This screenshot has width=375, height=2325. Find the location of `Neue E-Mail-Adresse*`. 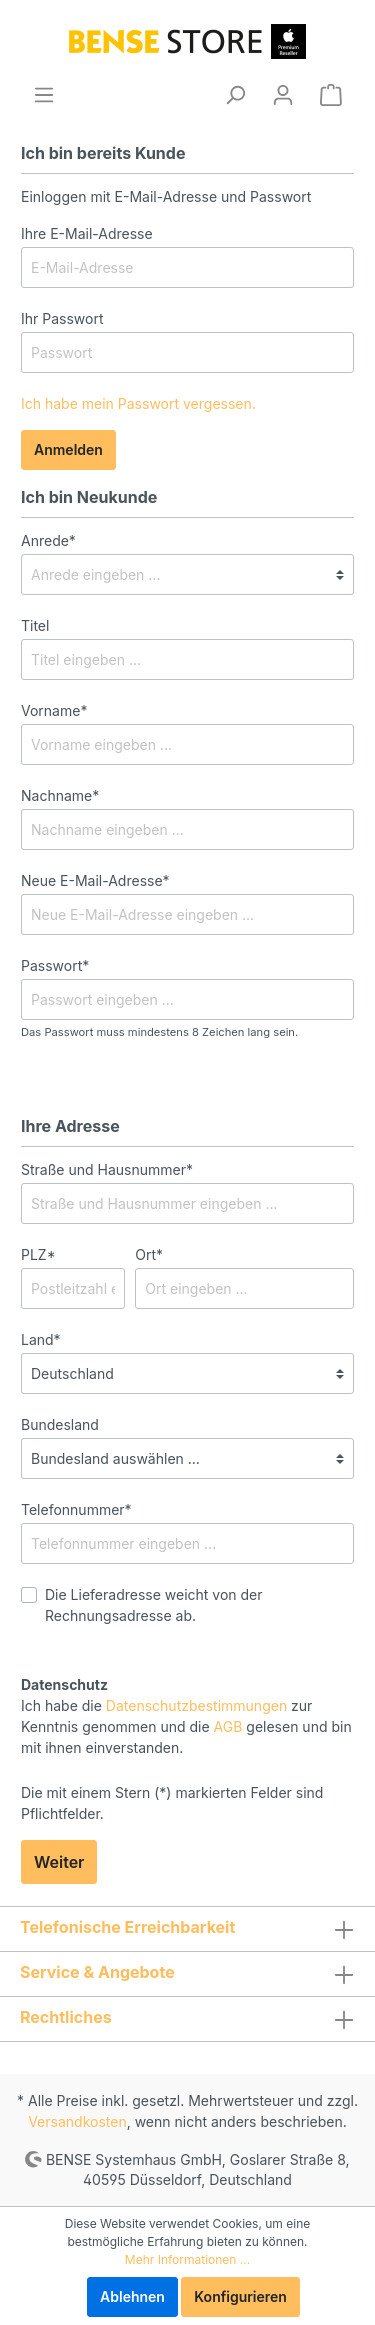

Neue E-Mail-Adresse* is located at coordinates (95, 880).